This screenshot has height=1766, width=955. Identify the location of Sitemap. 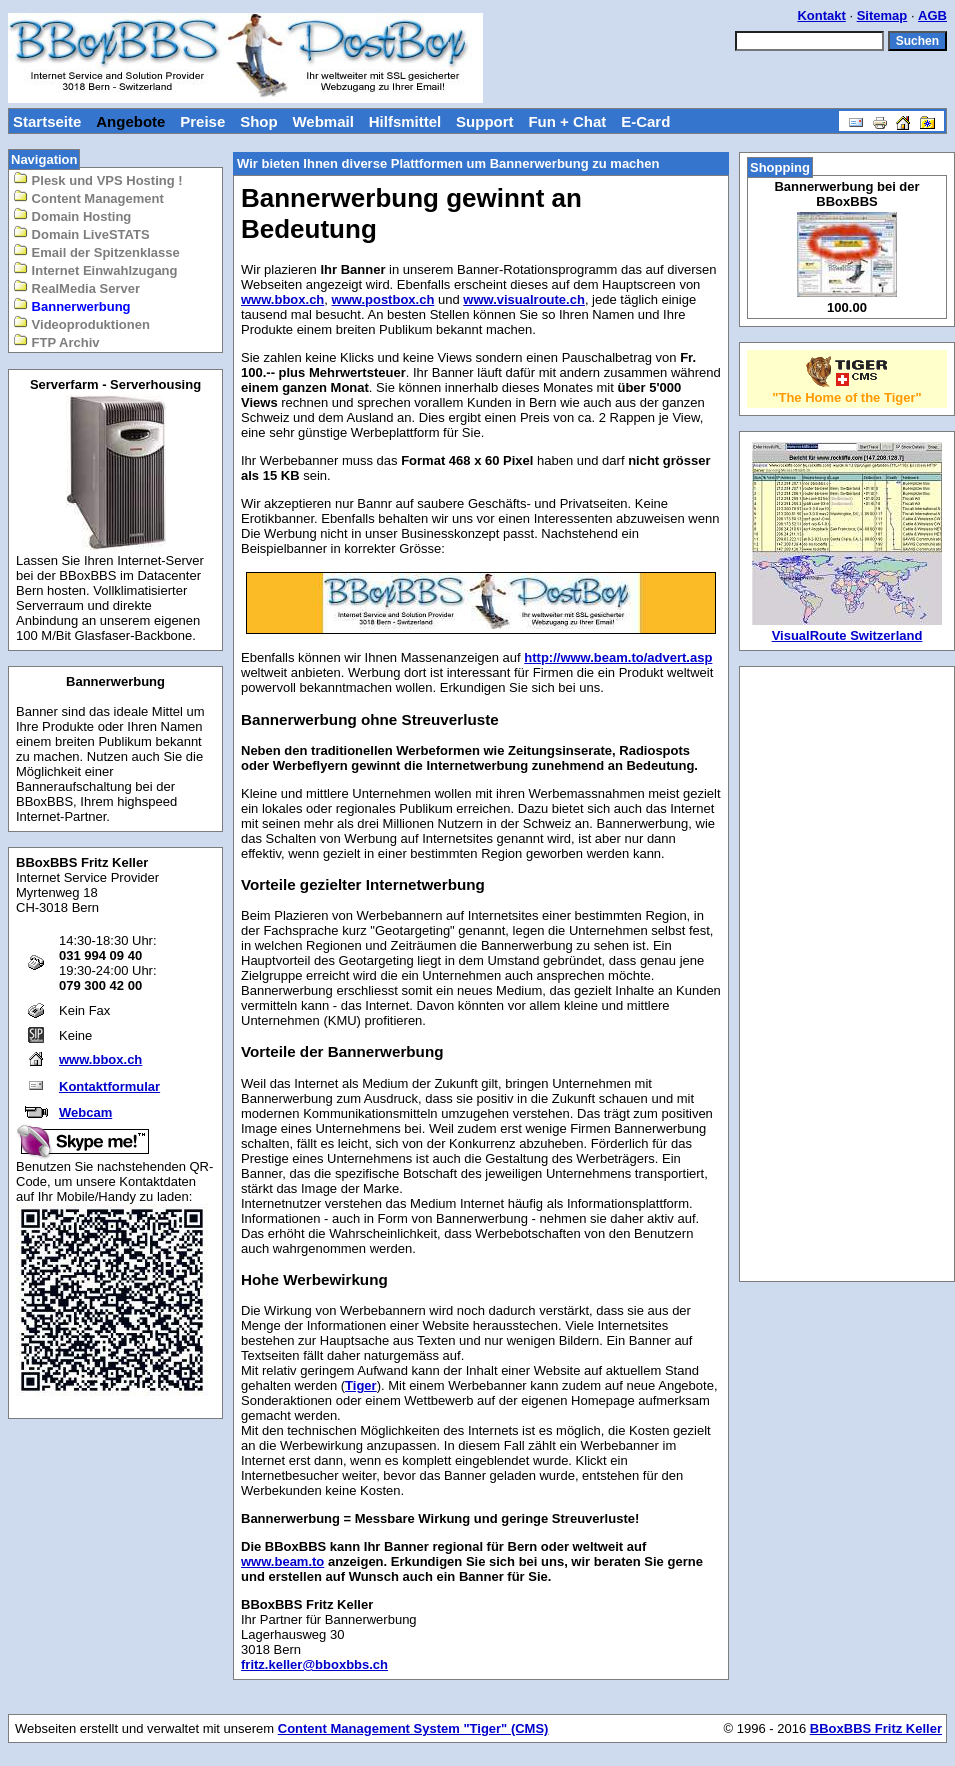
(882, 15).